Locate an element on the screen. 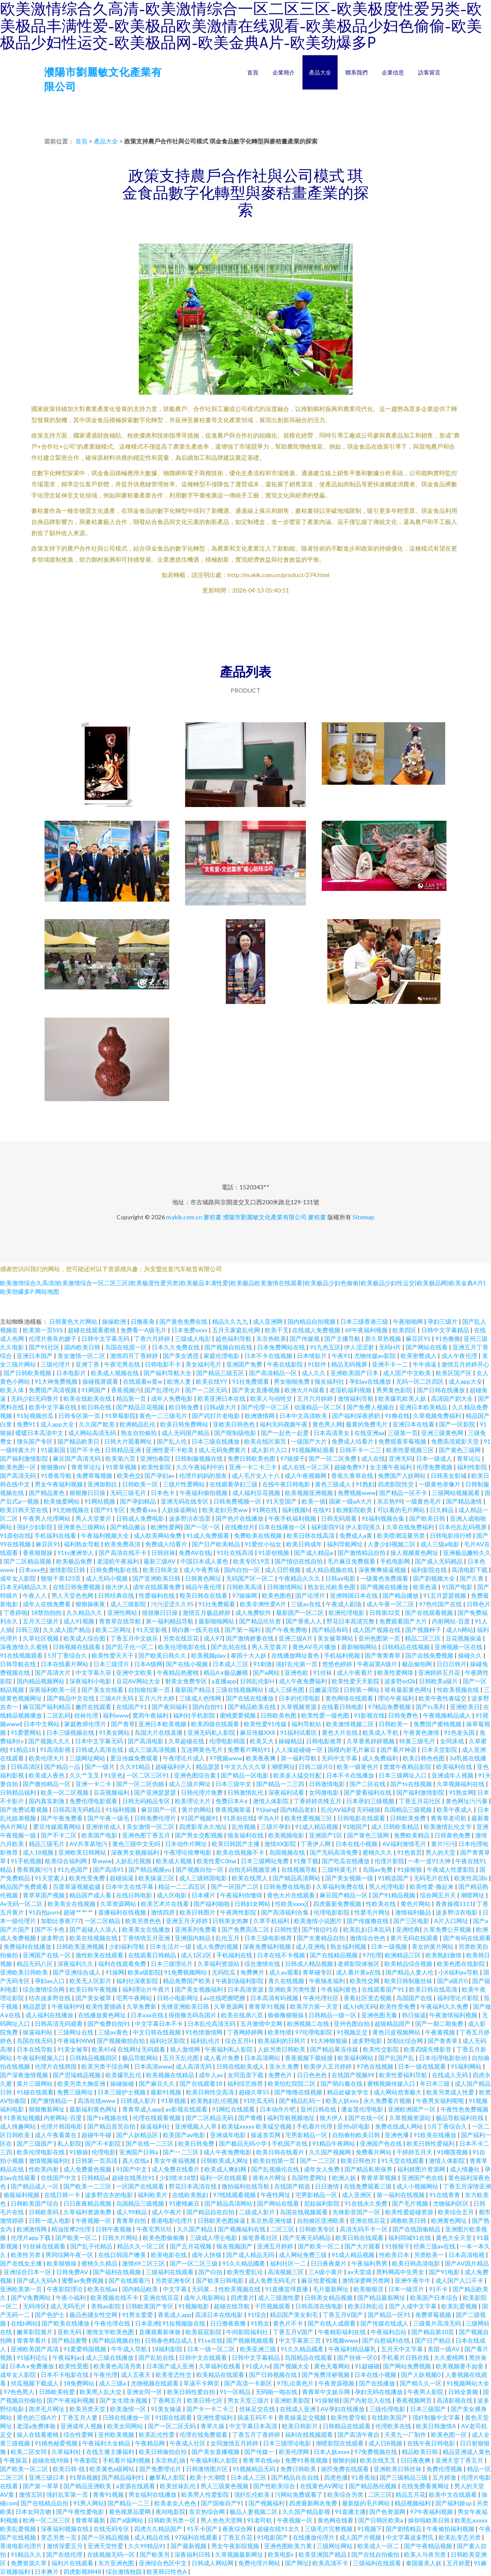  孕妇av入口 is located at coordinates (50, 1980).